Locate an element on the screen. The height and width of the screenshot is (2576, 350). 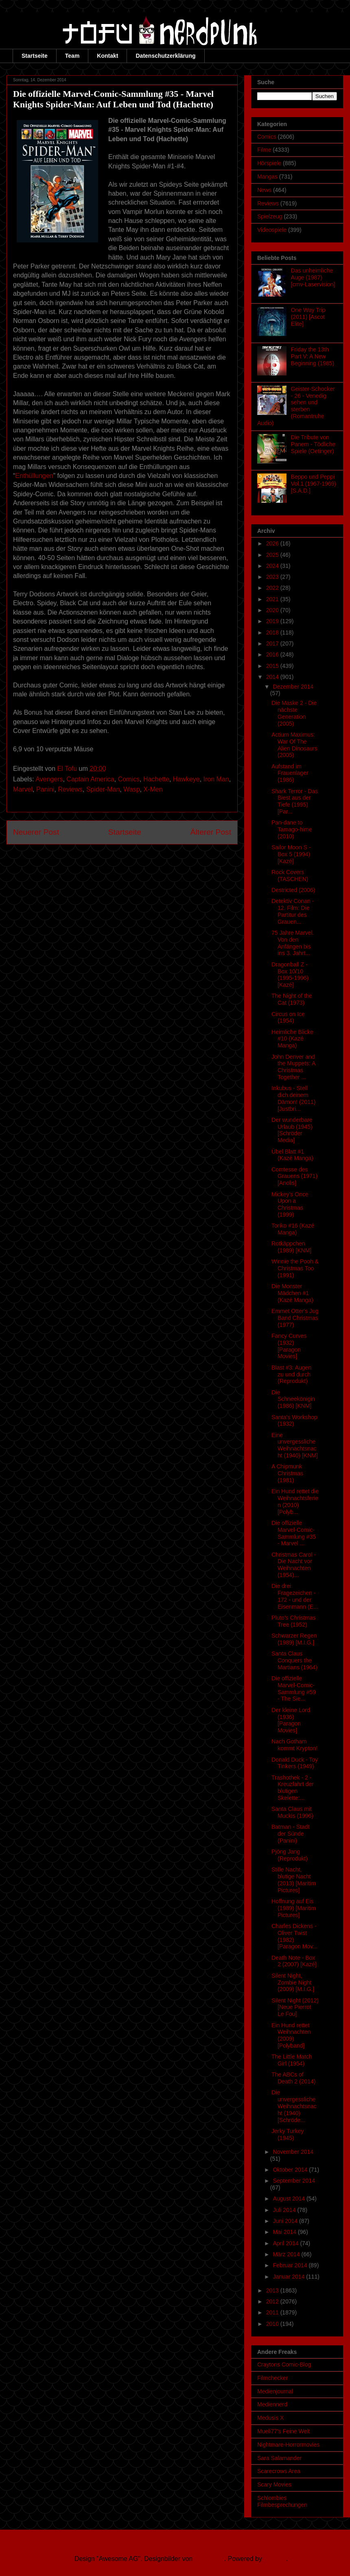
Friday the 13th Part V: A New Beginning (1985) is located at coordinates (313, 356).